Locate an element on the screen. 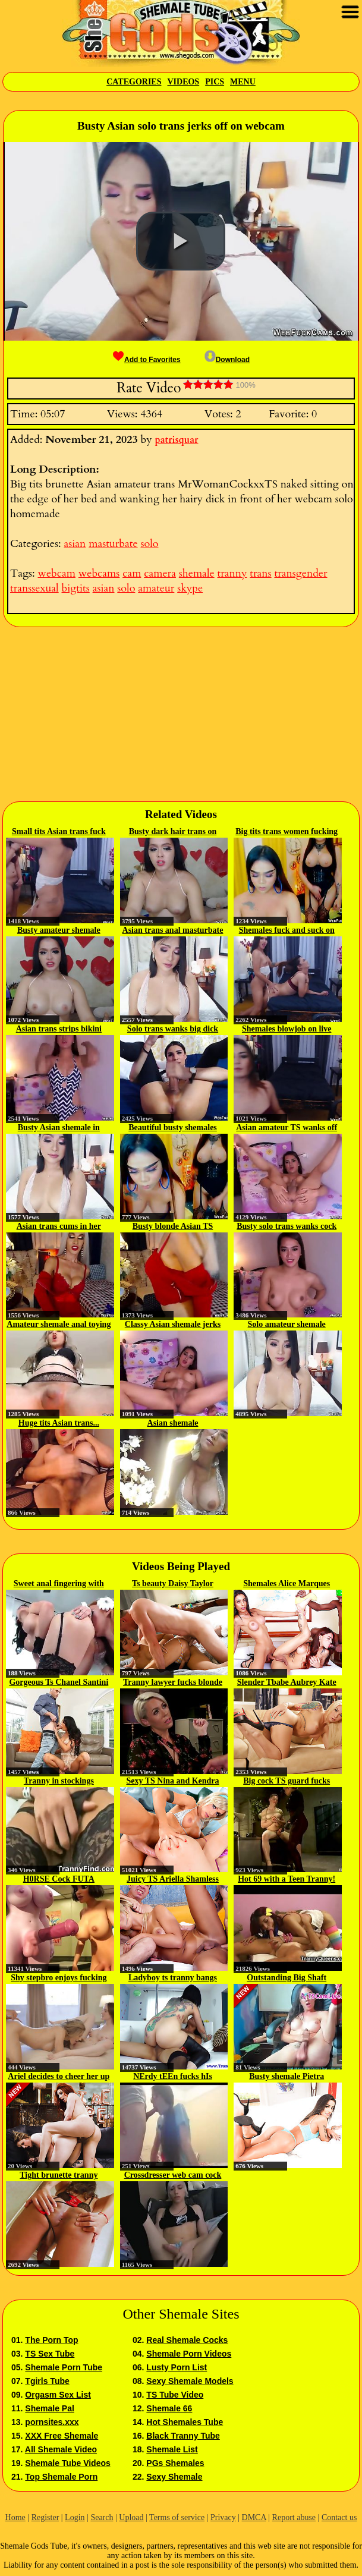  Register is located at coordinates (45, 2517).